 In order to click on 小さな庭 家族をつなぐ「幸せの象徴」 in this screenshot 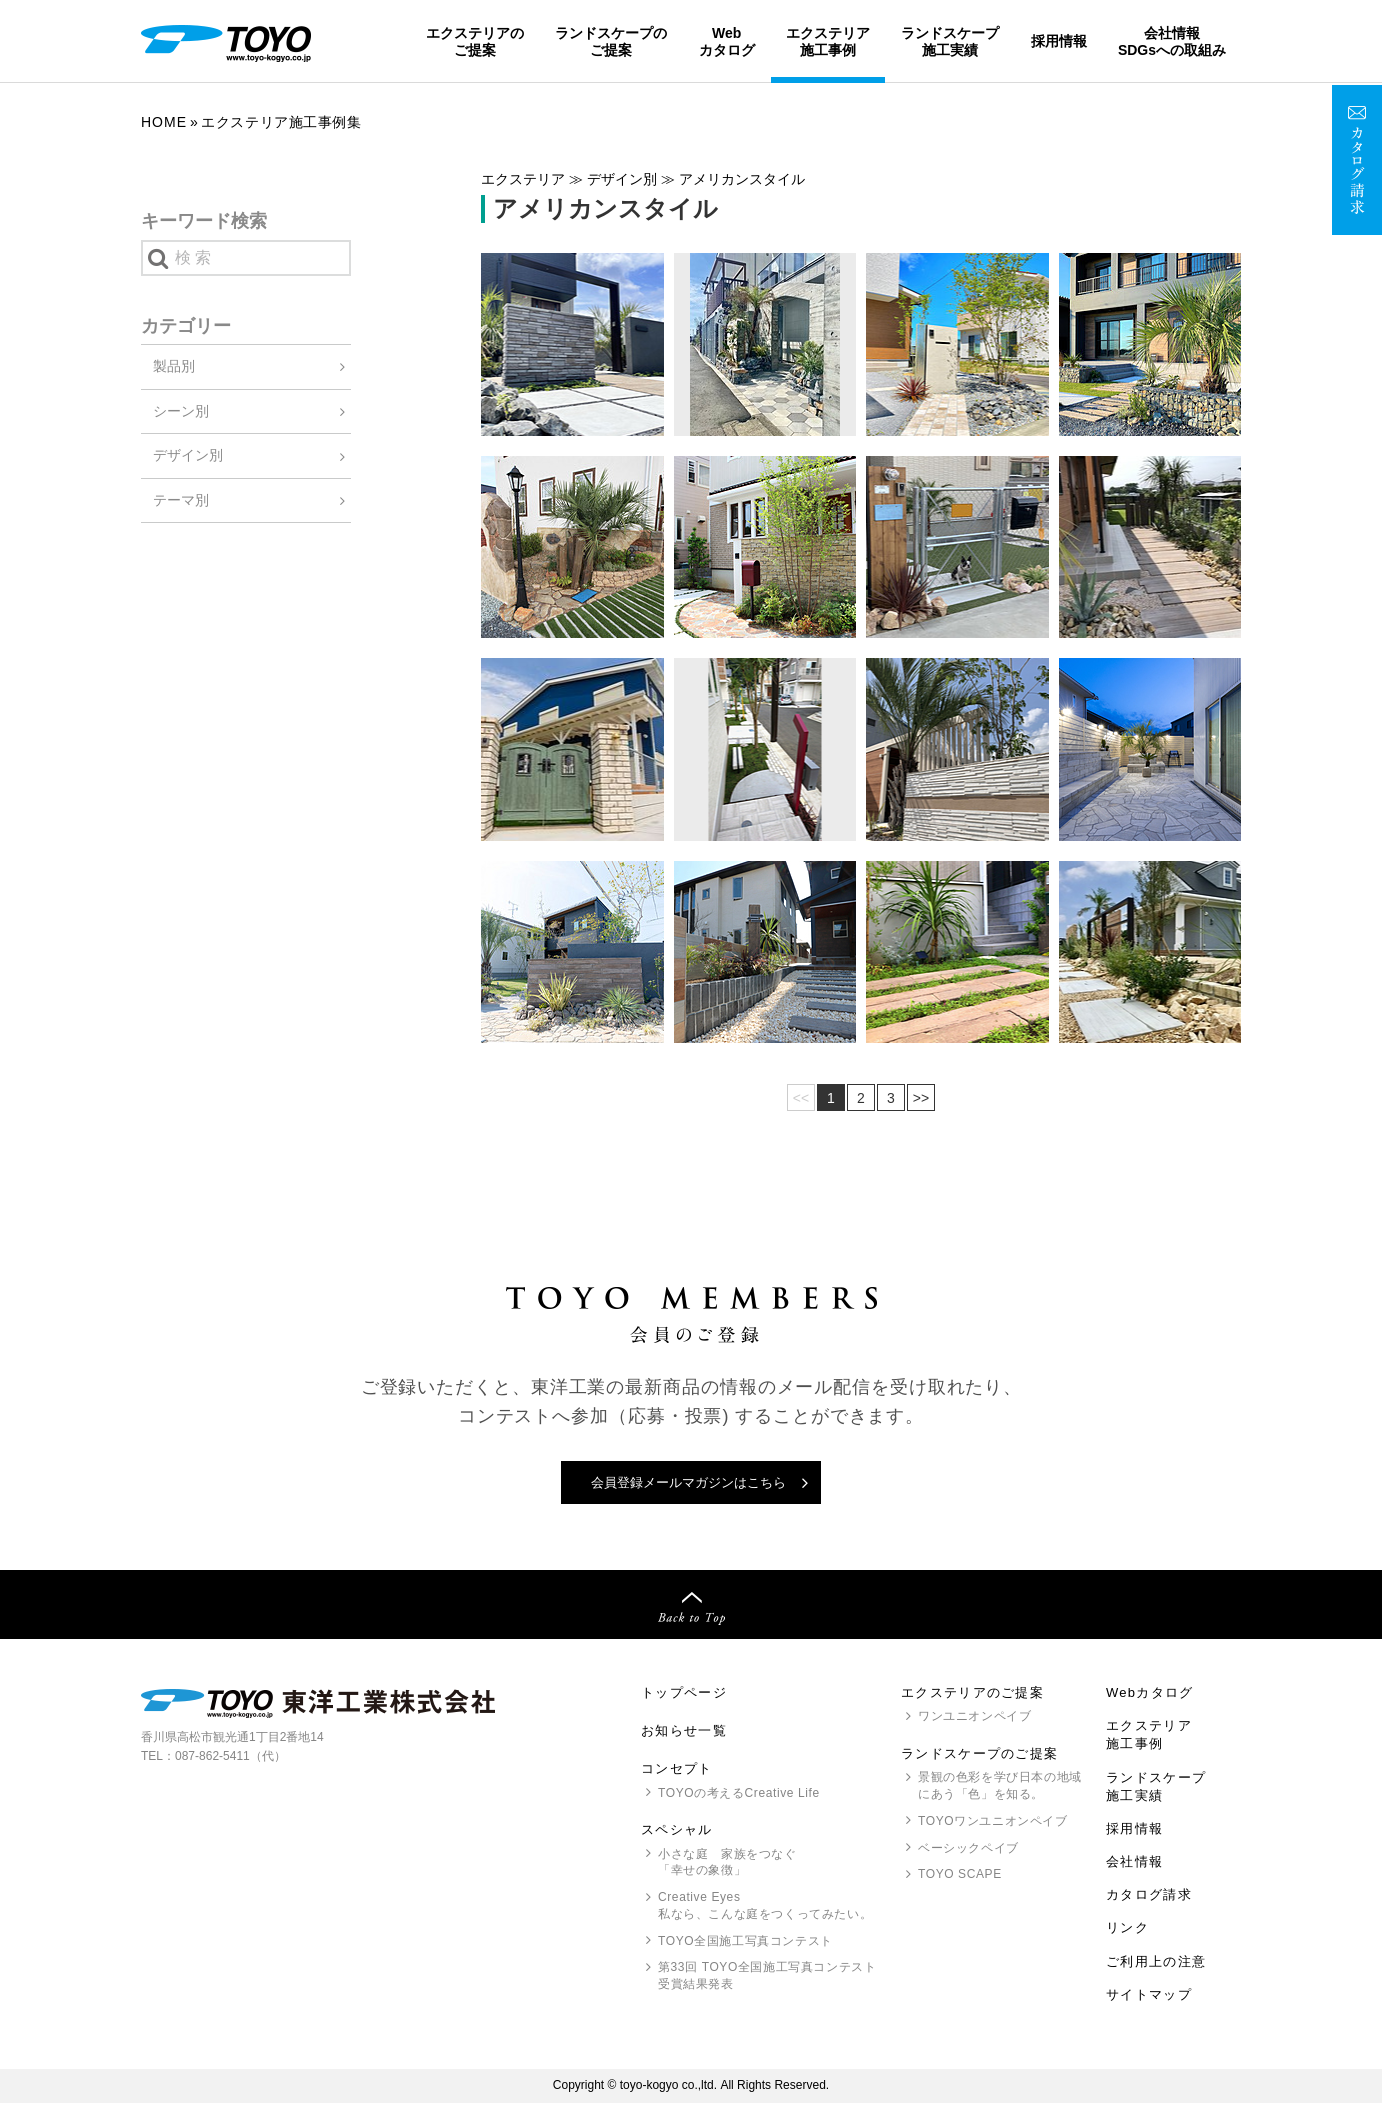, I will do `click(727, 1862)`.